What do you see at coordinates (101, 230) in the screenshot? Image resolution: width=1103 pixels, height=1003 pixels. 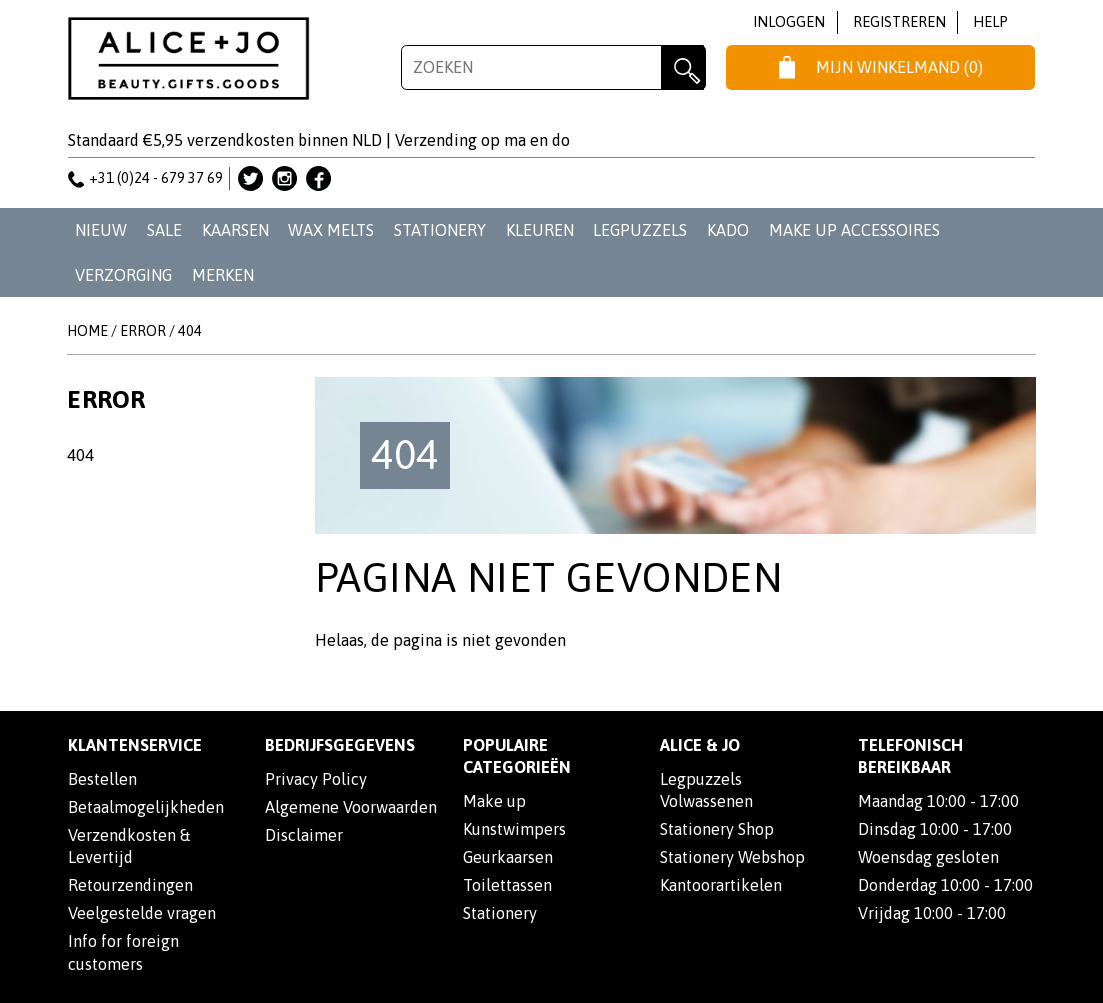 I see `NIEUW` at bounding box center [101, 230].